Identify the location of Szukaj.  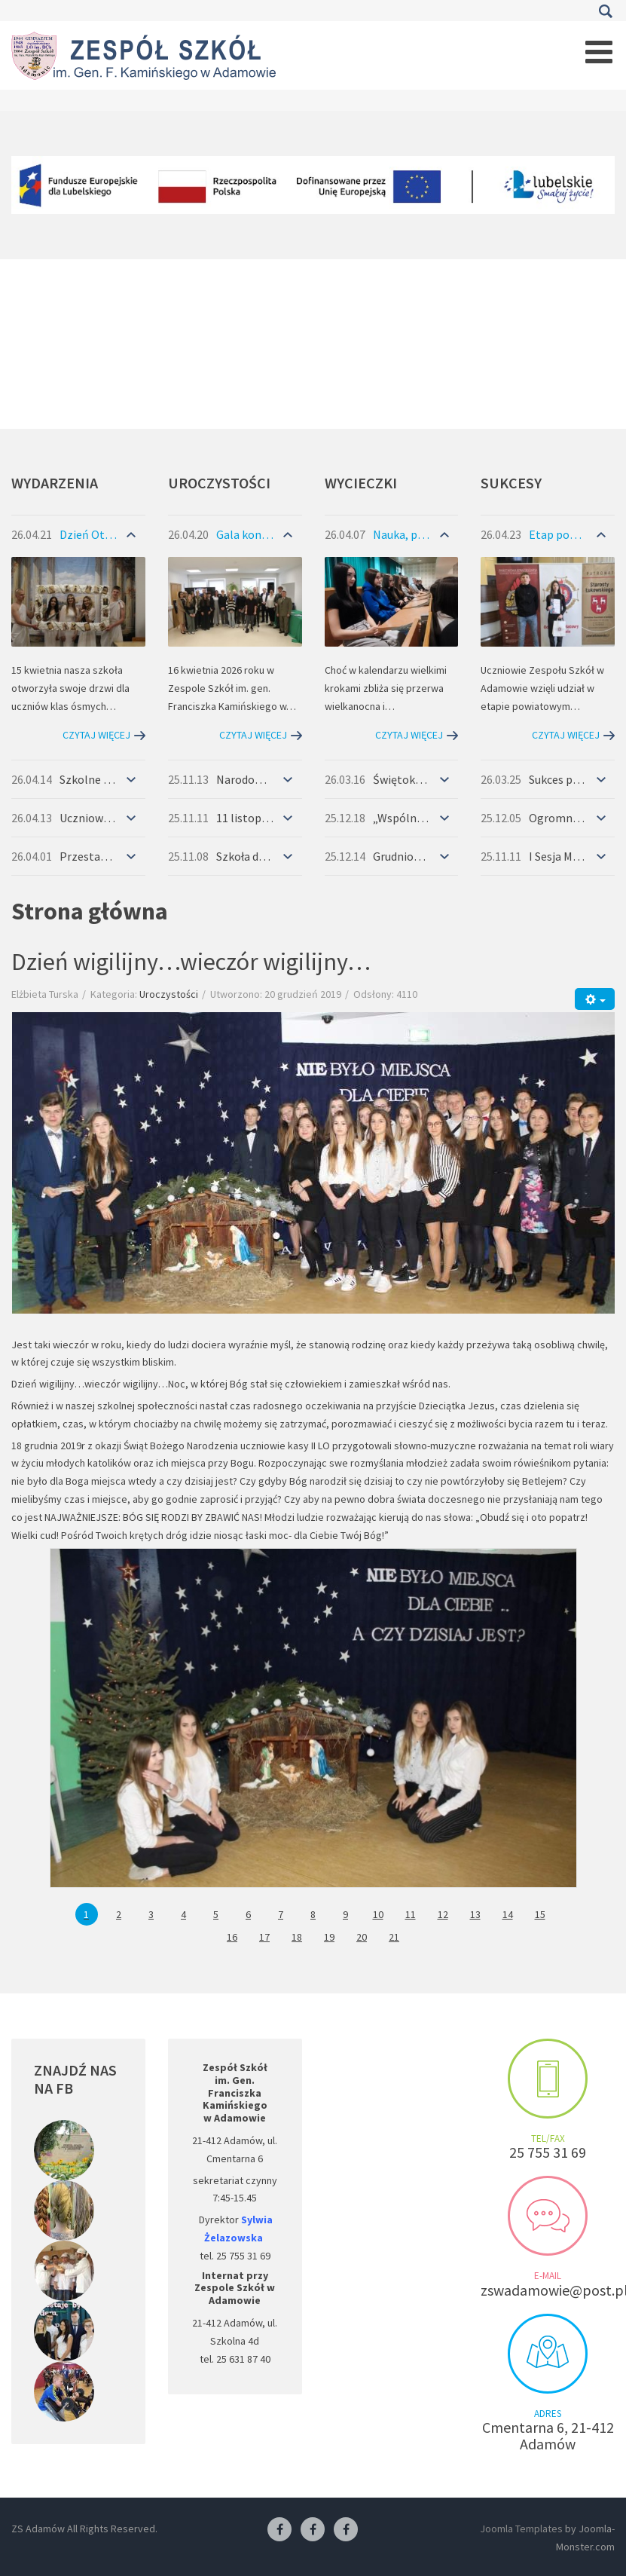
(605, 11).